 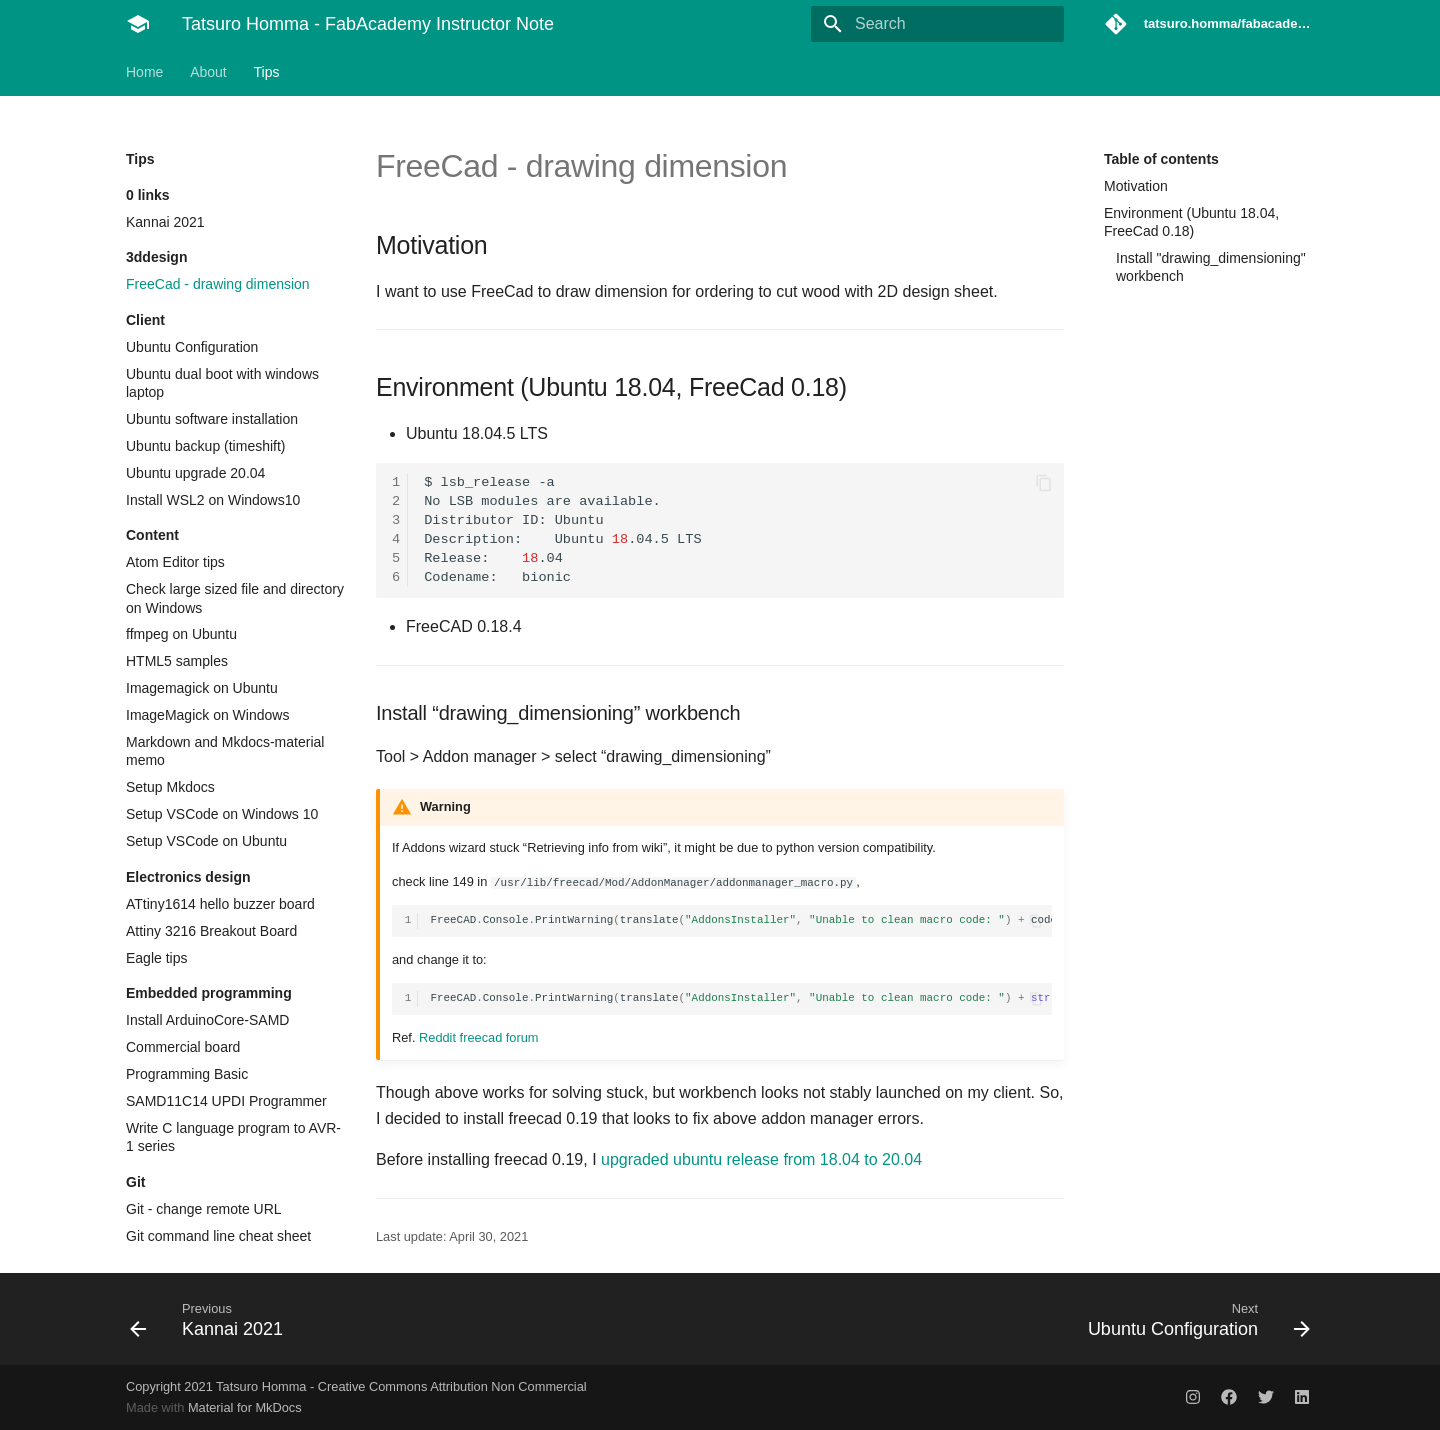 What do you see at coordinates (177, 661) in the screenshot?
I see `HTML5 samples` at bounding box center [177, 661].